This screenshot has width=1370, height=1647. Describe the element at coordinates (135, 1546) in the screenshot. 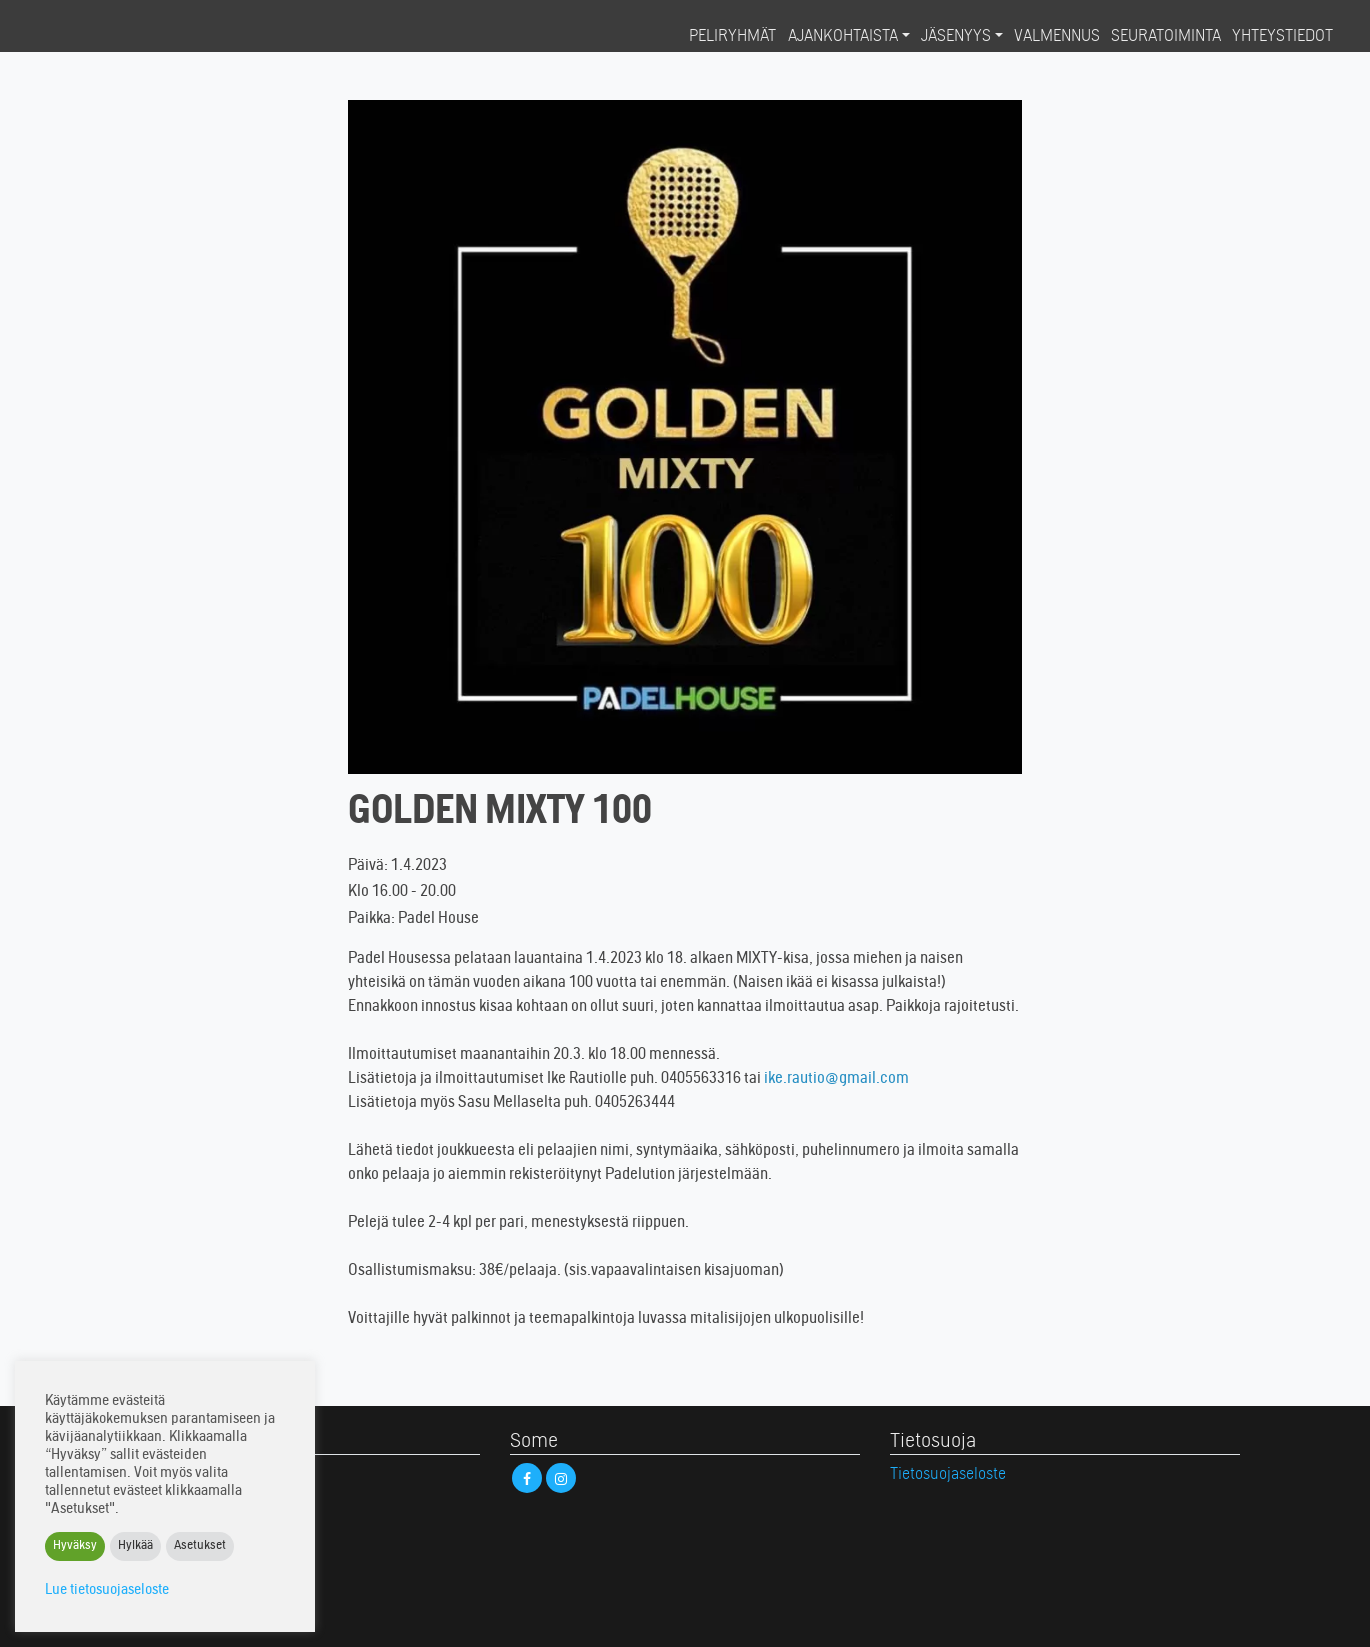

I see `Hylkää [button]` at that location.